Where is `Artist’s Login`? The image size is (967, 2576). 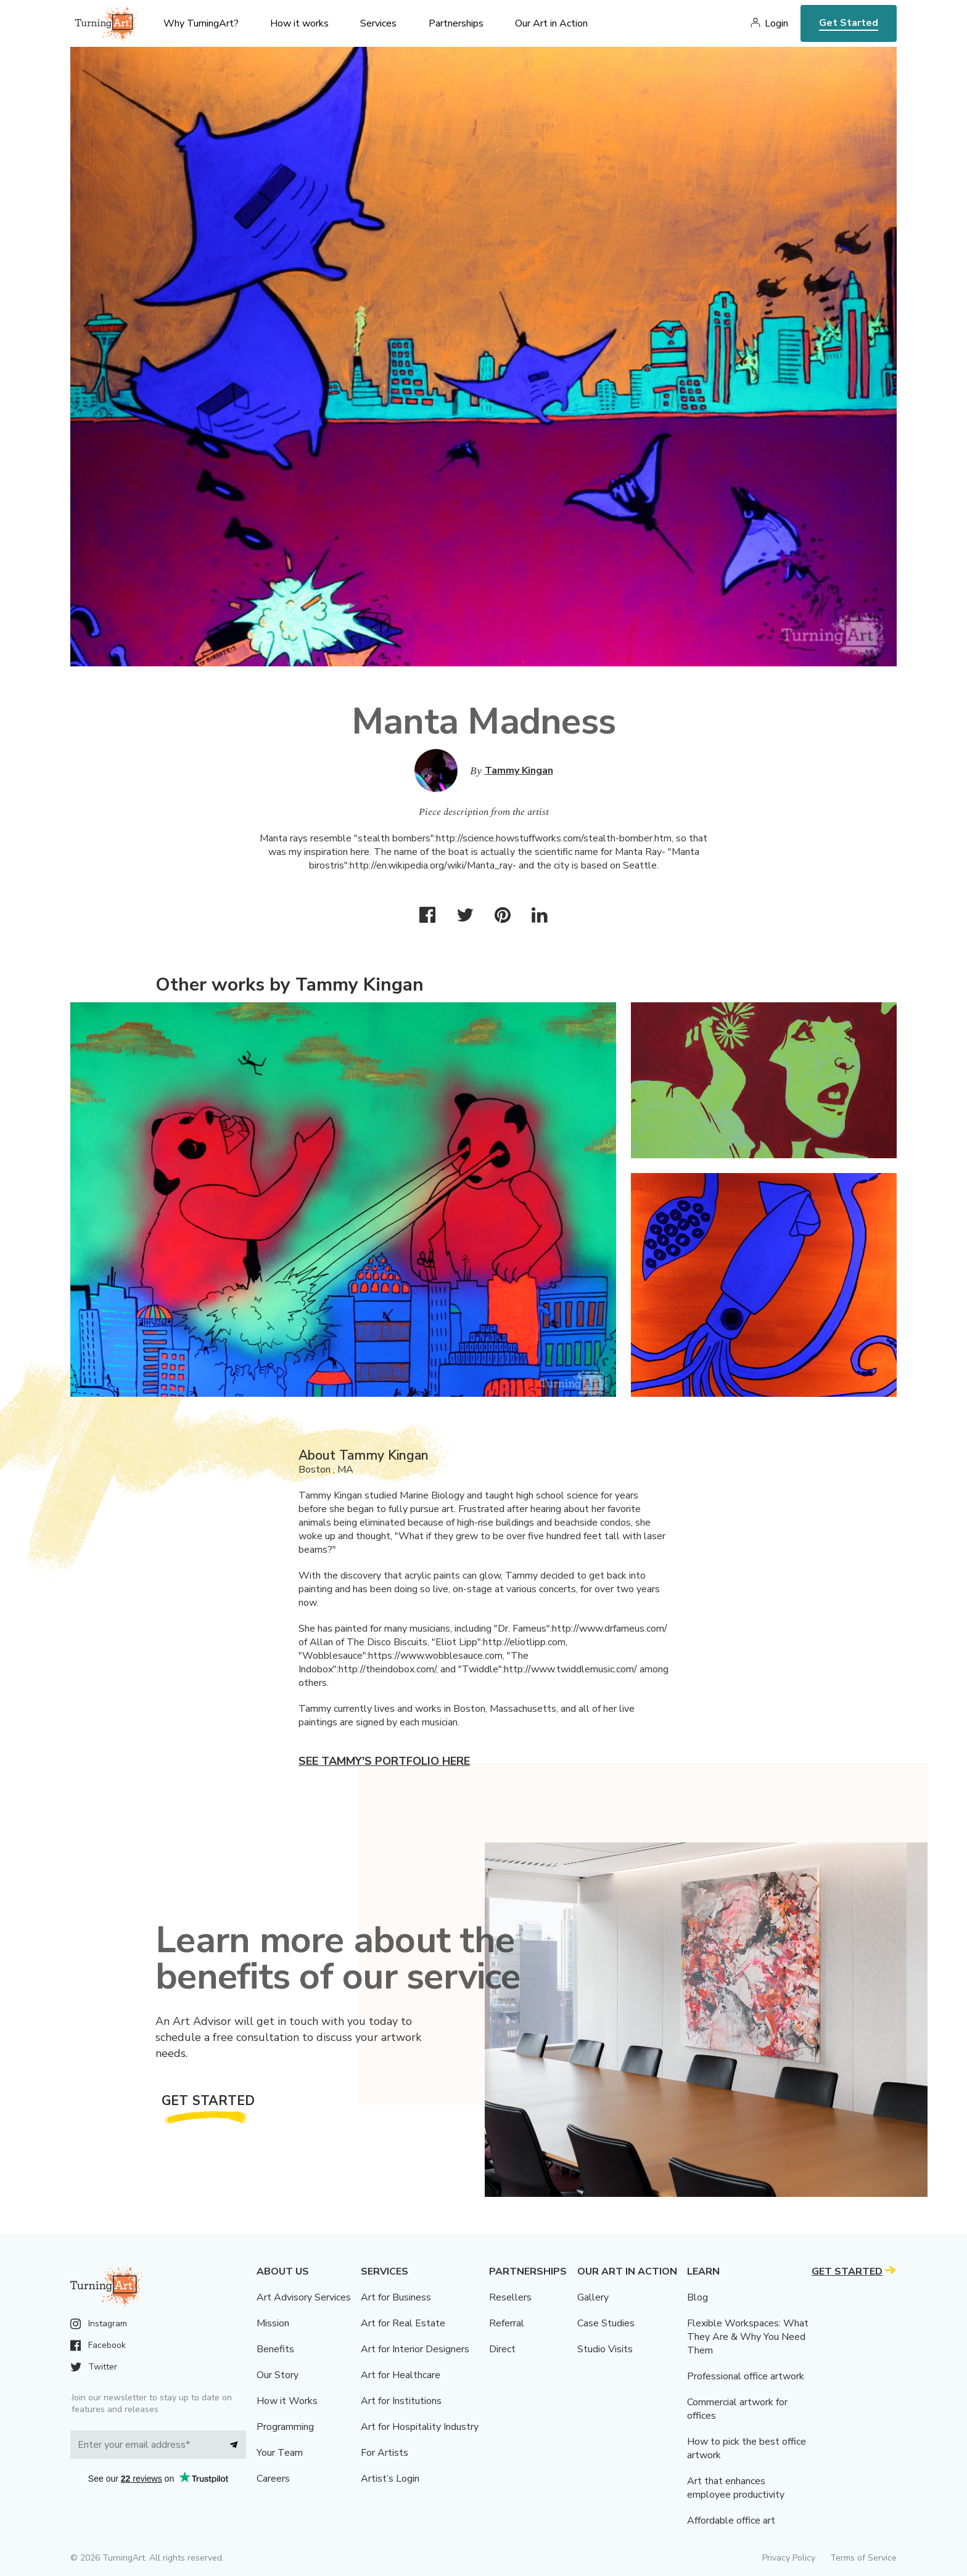 Artist’s Login is located at coordinates (390, 2478).